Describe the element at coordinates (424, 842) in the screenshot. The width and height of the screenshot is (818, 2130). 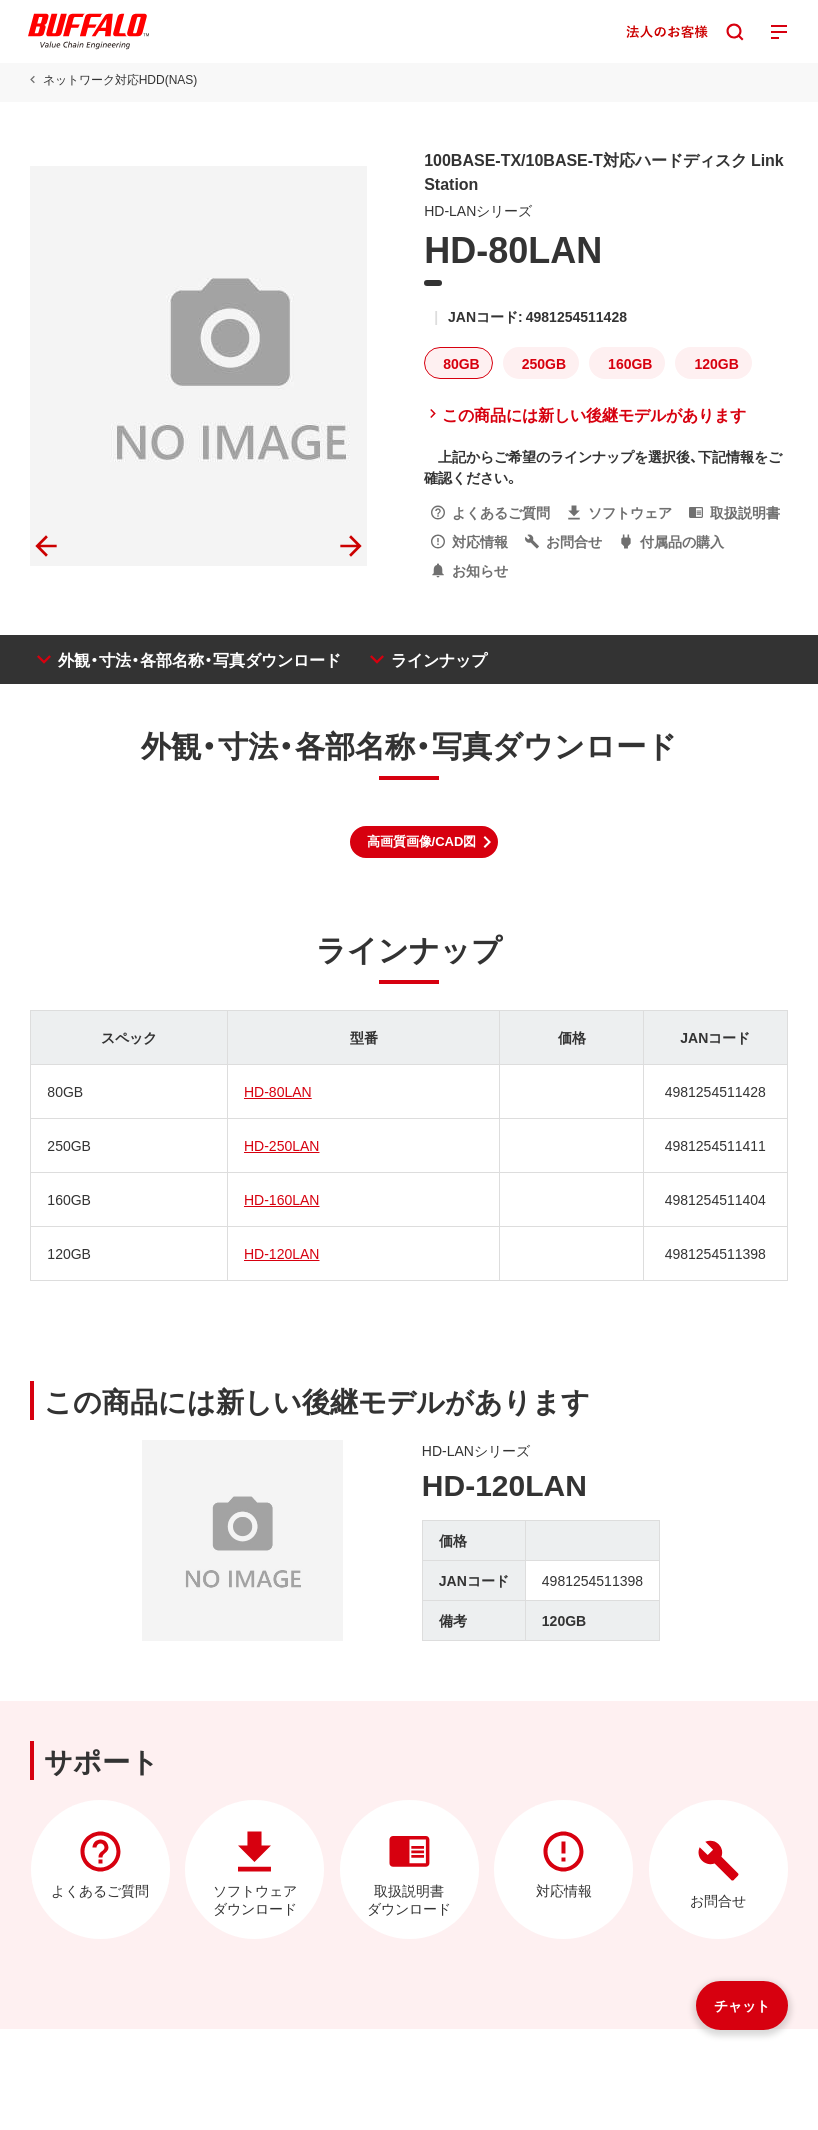
I see `[button]` at that location.